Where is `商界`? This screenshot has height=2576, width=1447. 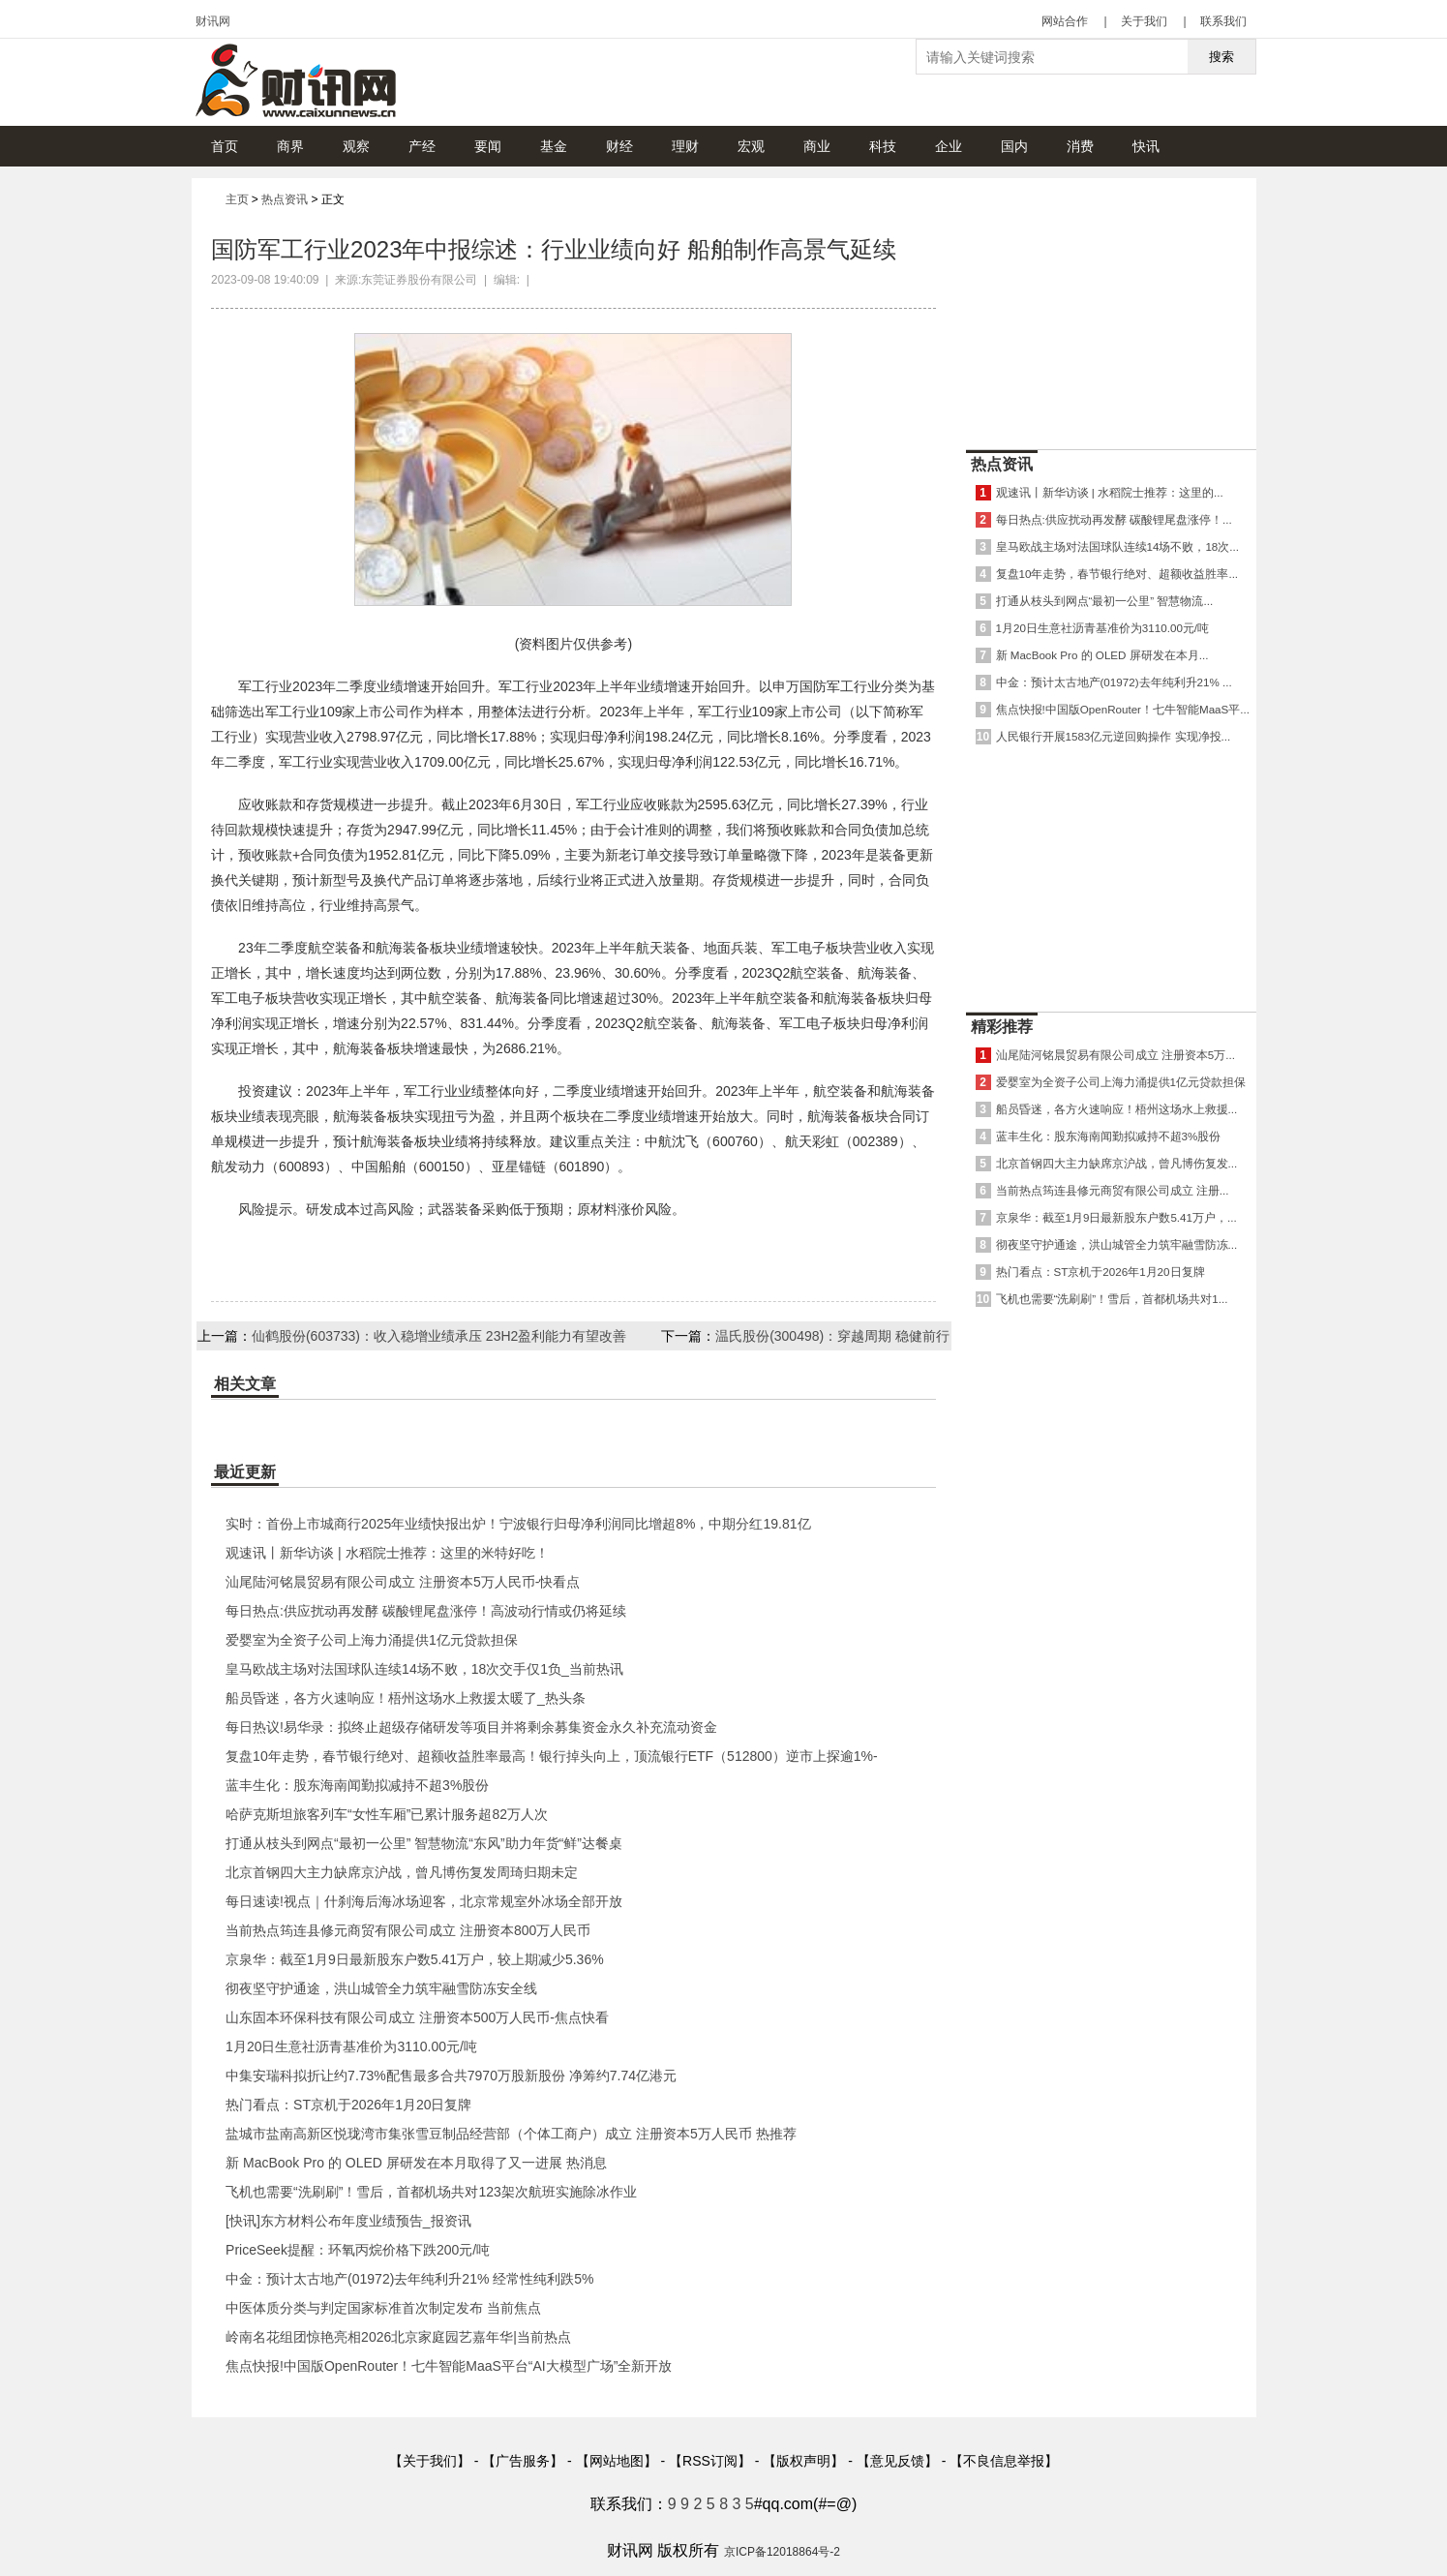
商界 is located at coordinates (290, 146).